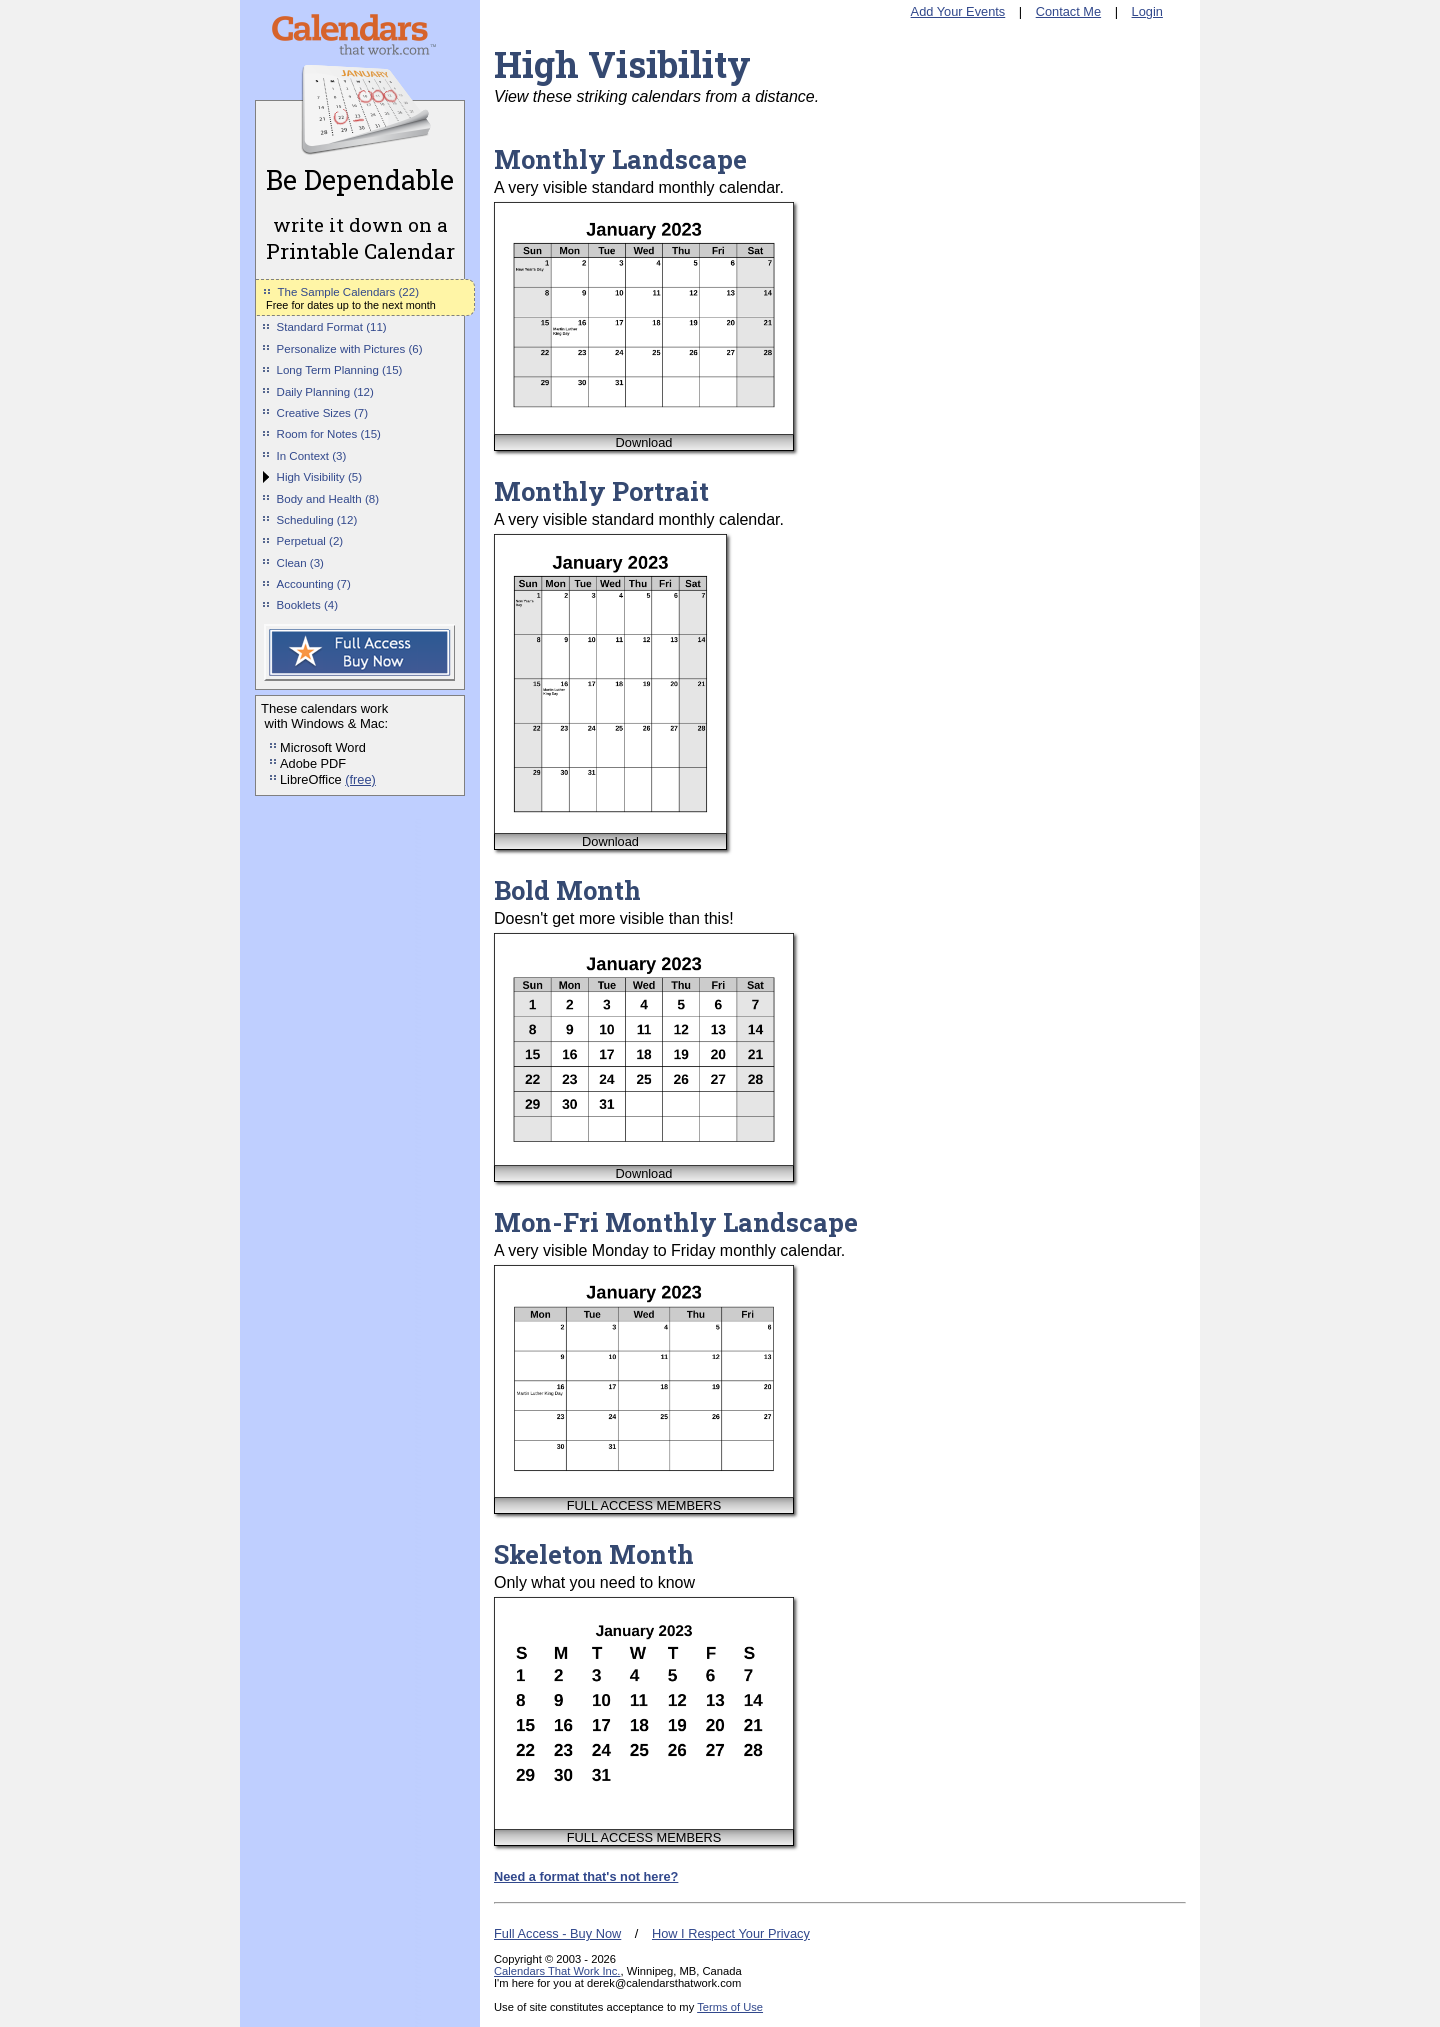 The image size is (1440, 2027). I want to click on Accounting (7), so click(314, 584).